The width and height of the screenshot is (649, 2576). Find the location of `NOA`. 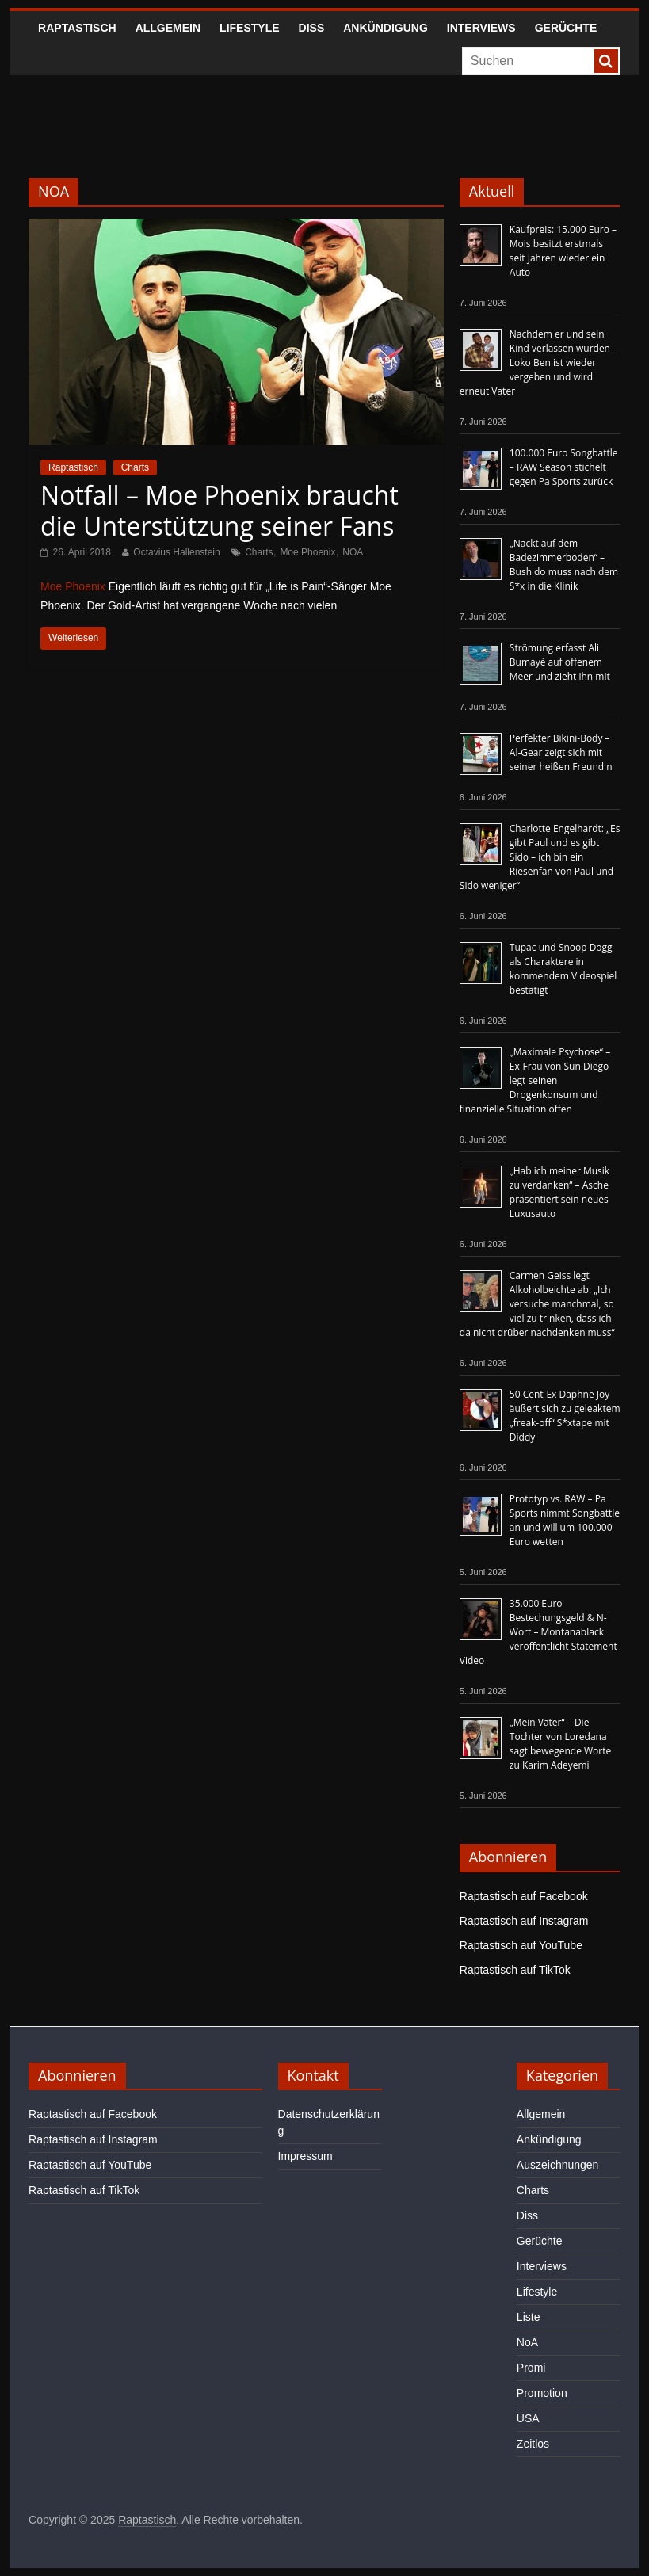

NOA is located at coordinates (352, 552).